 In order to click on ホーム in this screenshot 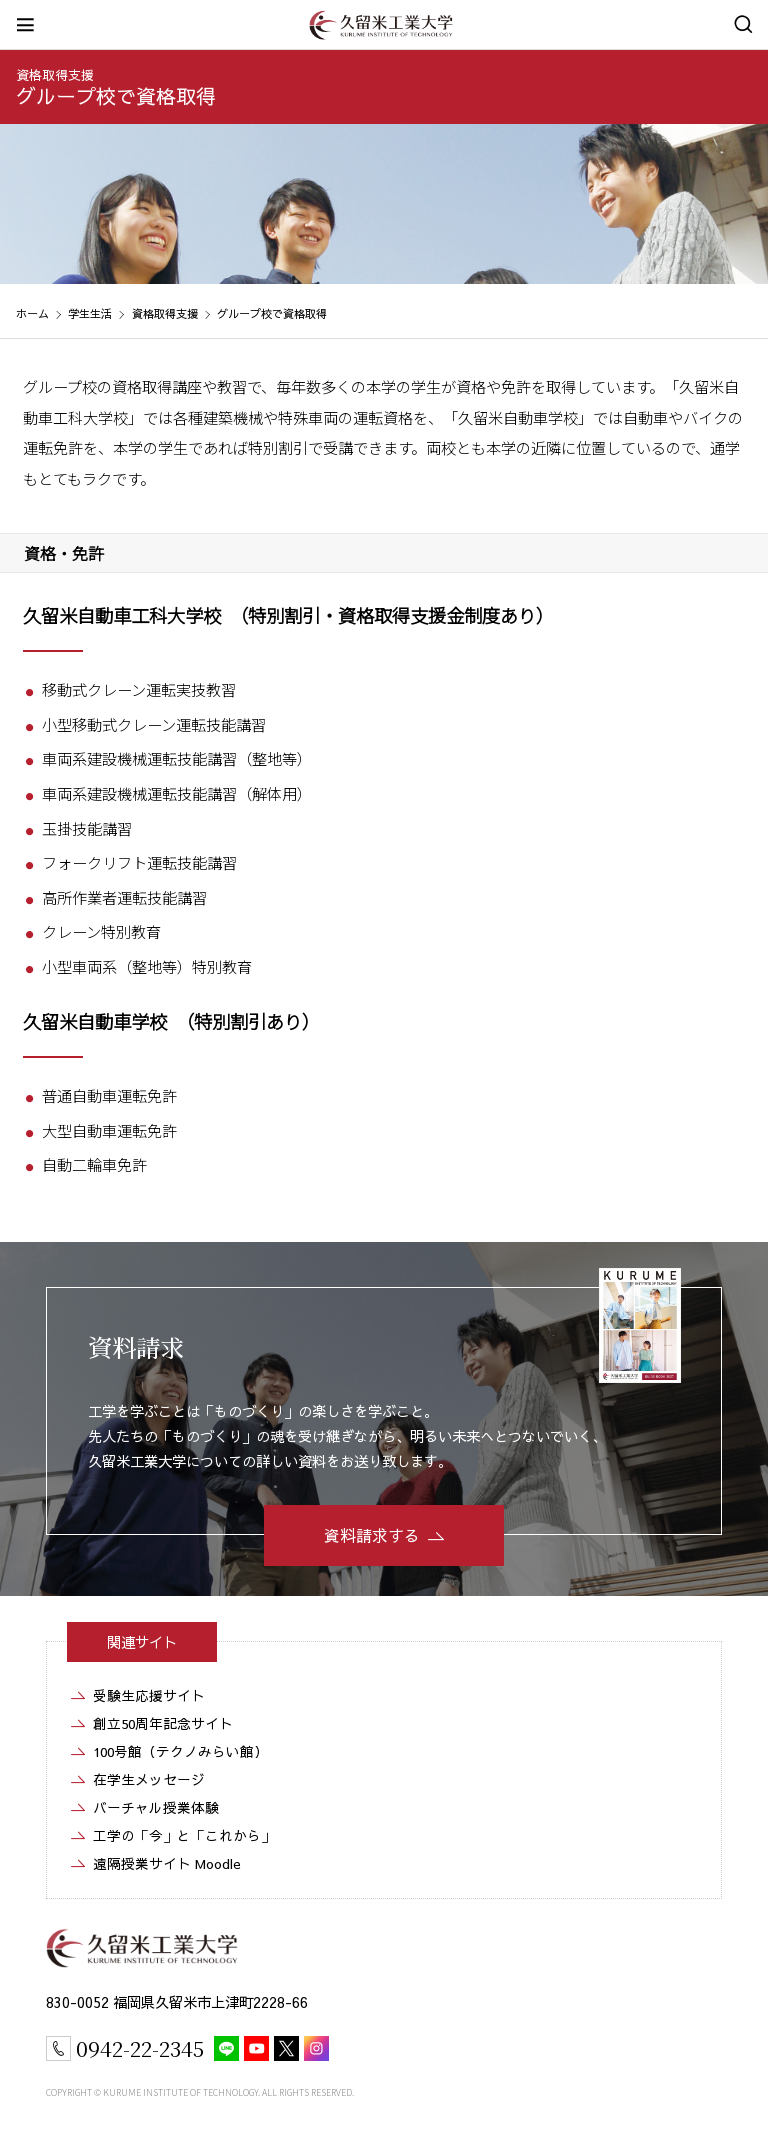, I will do `click(32, 313)`.